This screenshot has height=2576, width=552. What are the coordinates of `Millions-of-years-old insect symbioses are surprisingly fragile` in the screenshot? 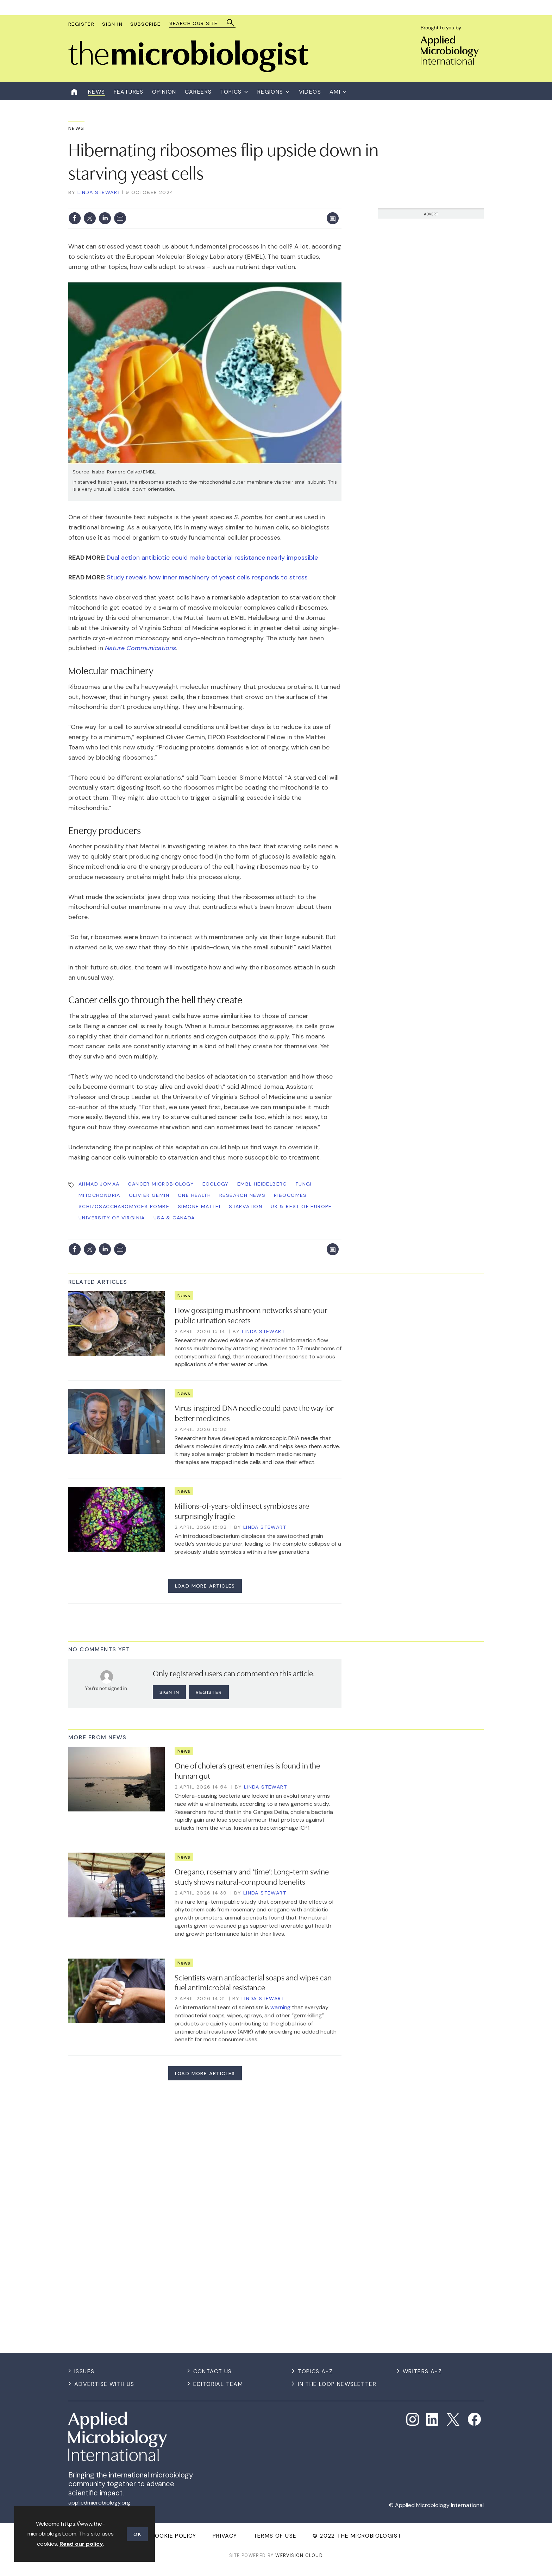 It's located at (242, 1510).